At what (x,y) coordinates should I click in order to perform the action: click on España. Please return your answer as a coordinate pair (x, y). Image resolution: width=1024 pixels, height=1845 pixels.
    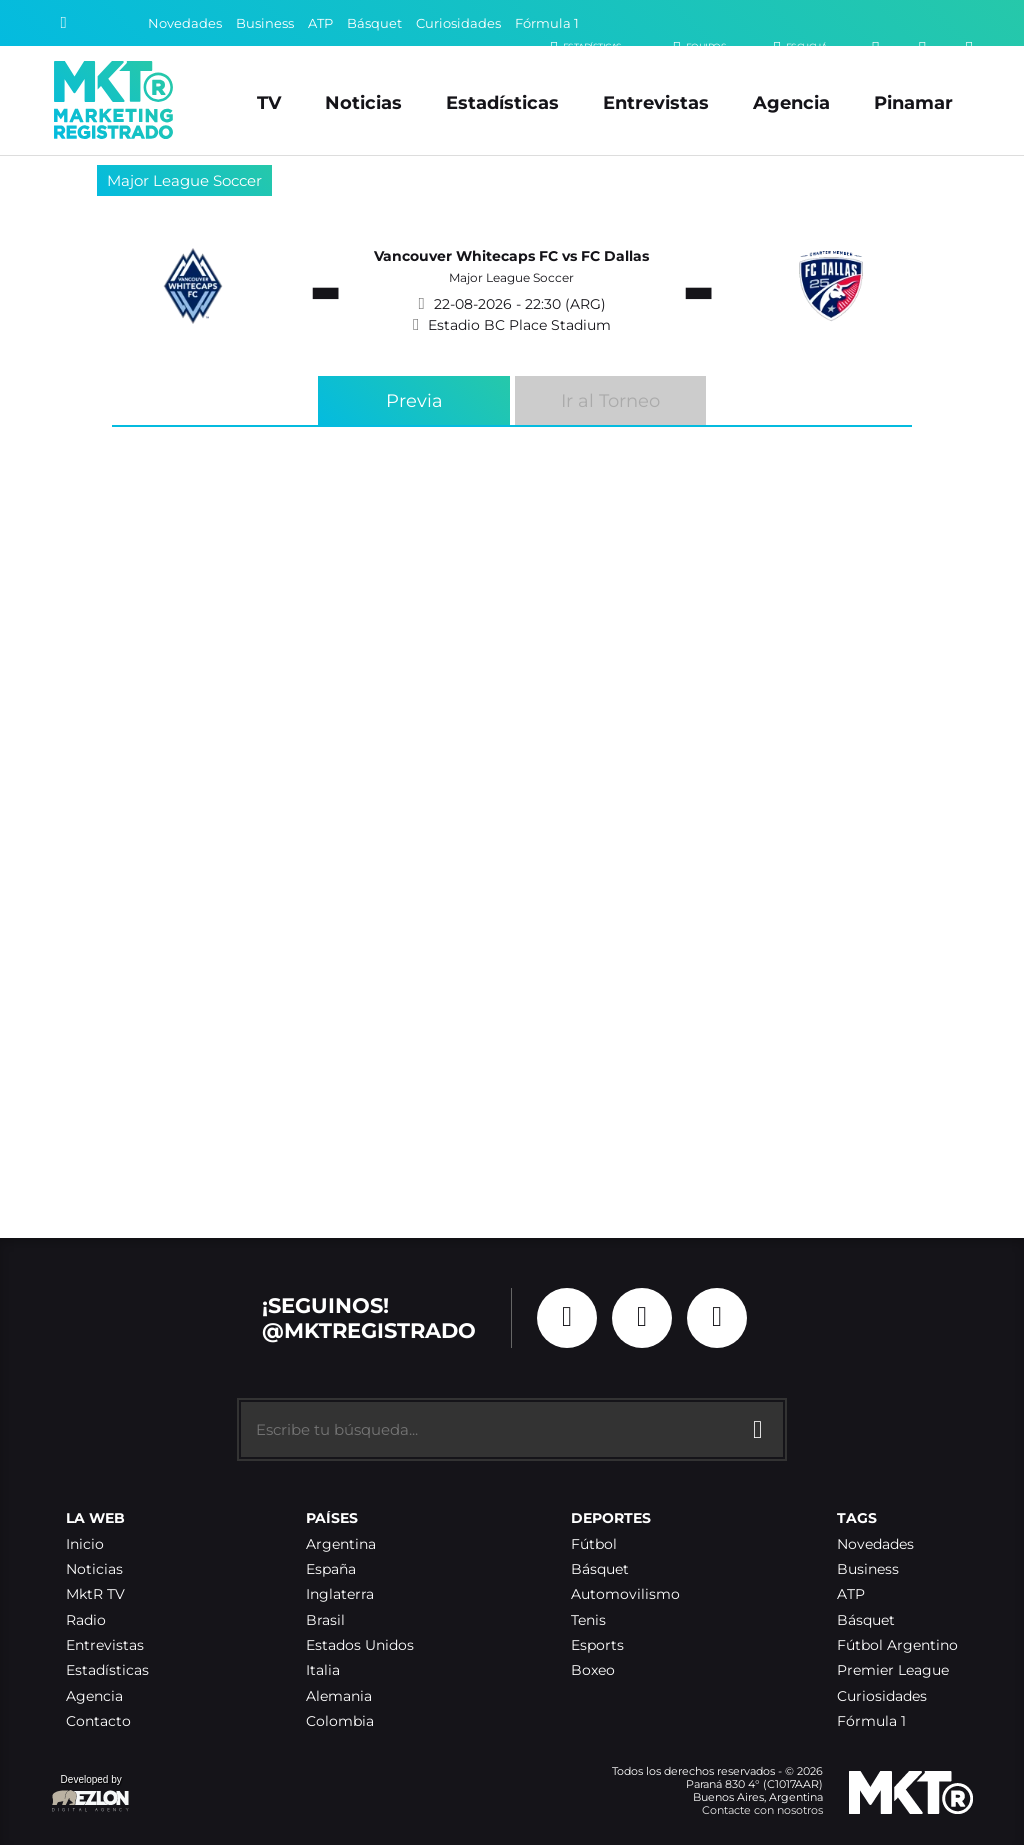
    Looking at the image, I should click on (331, 1569).